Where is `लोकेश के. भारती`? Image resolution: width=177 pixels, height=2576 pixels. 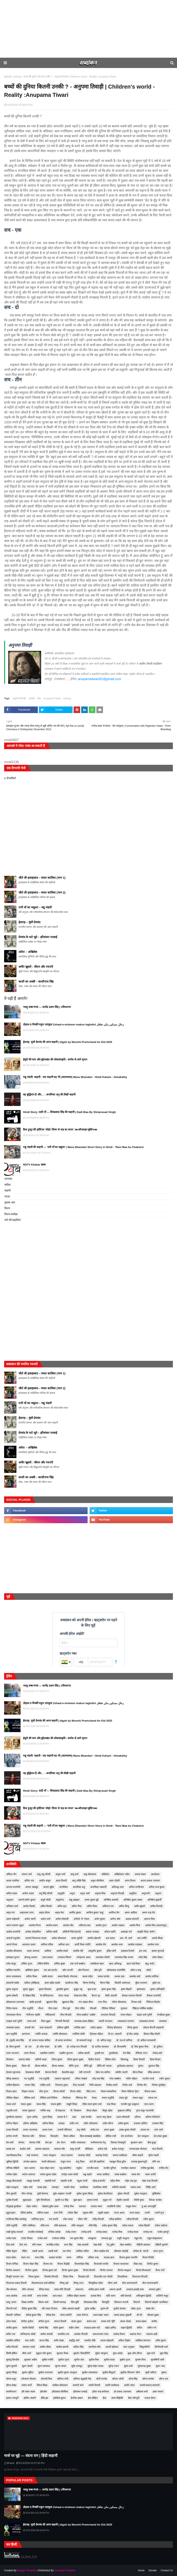 लोकेश के. भारती is located at coordinates (140, 2251).